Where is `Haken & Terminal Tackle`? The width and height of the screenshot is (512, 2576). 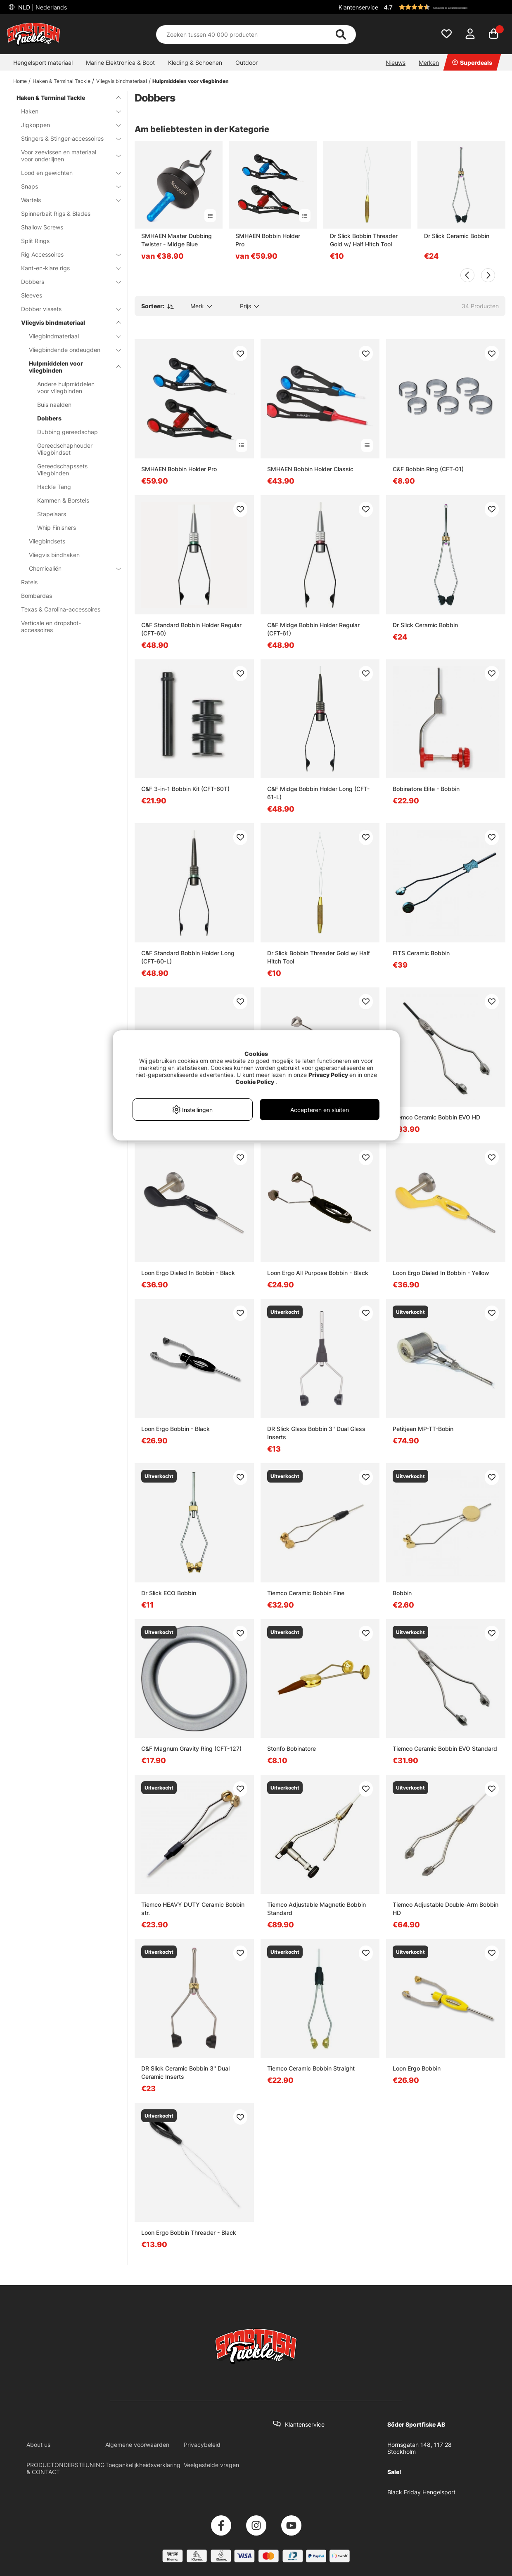
Haken & Terminal Tackle is located at coordinates (61, 81).